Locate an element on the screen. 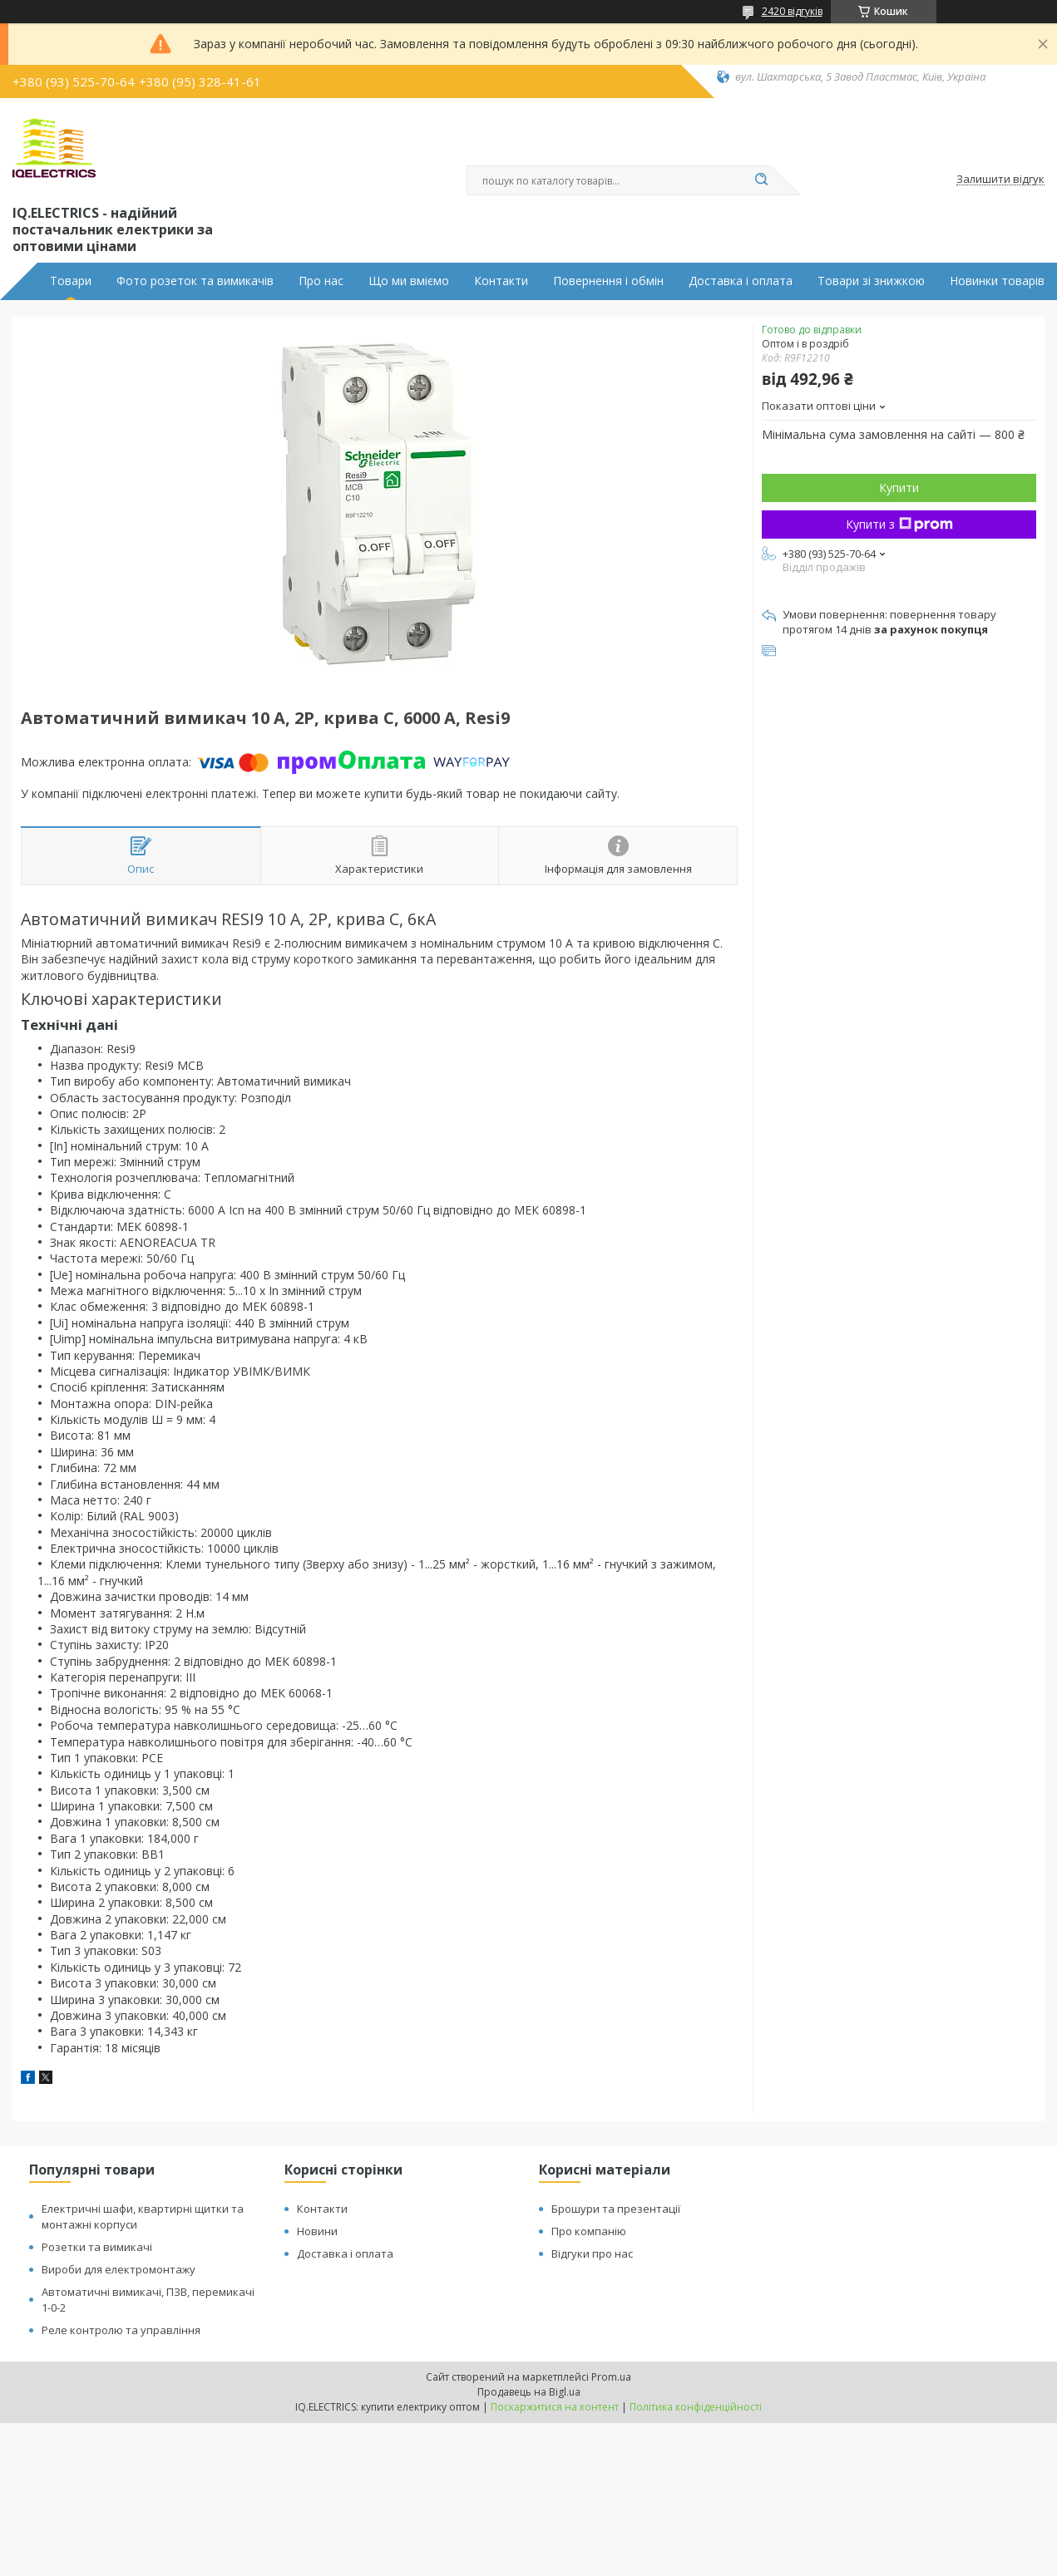 This screenshot has height=2576, width=1057. Розетки та вимикачі is located at coordinates (97, 2246).